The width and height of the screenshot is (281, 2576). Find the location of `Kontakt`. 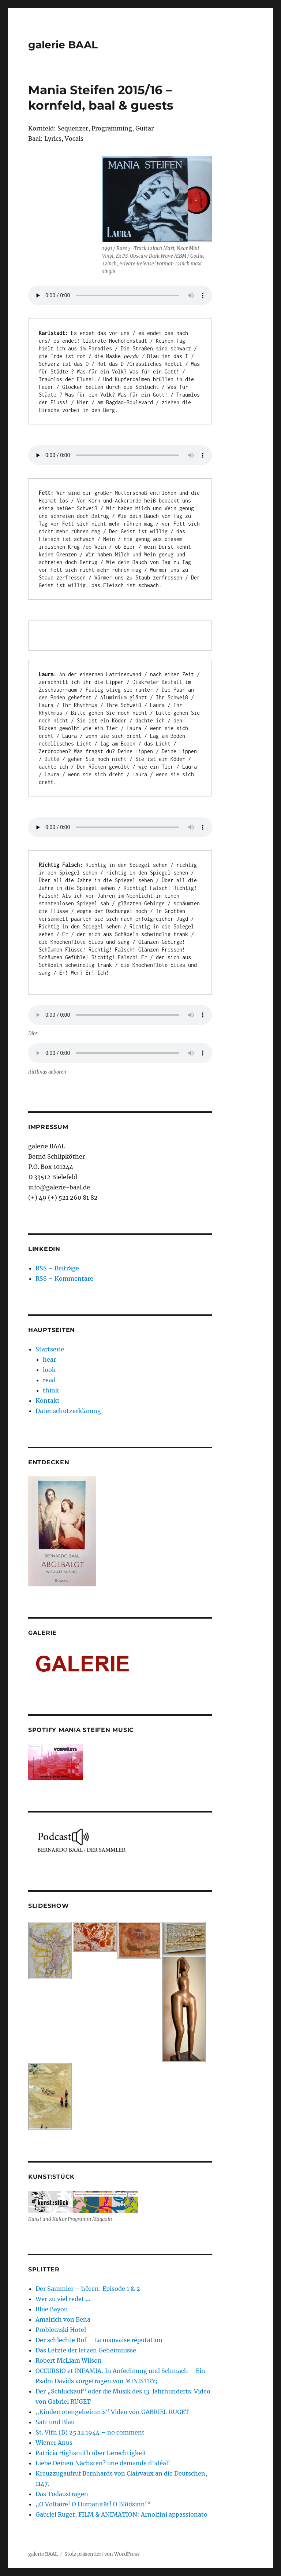

Kontakt is located at coordinates (47, 1400).